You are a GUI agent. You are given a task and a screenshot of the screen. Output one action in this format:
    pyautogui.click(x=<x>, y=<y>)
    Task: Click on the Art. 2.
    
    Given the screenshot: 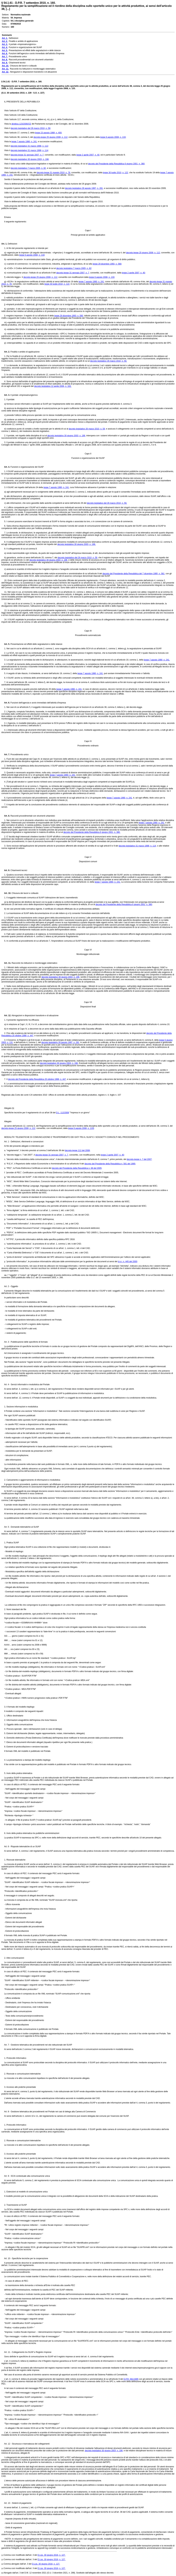 What is the action you would take?
    pyautogui.click(x=5, y=352)
    